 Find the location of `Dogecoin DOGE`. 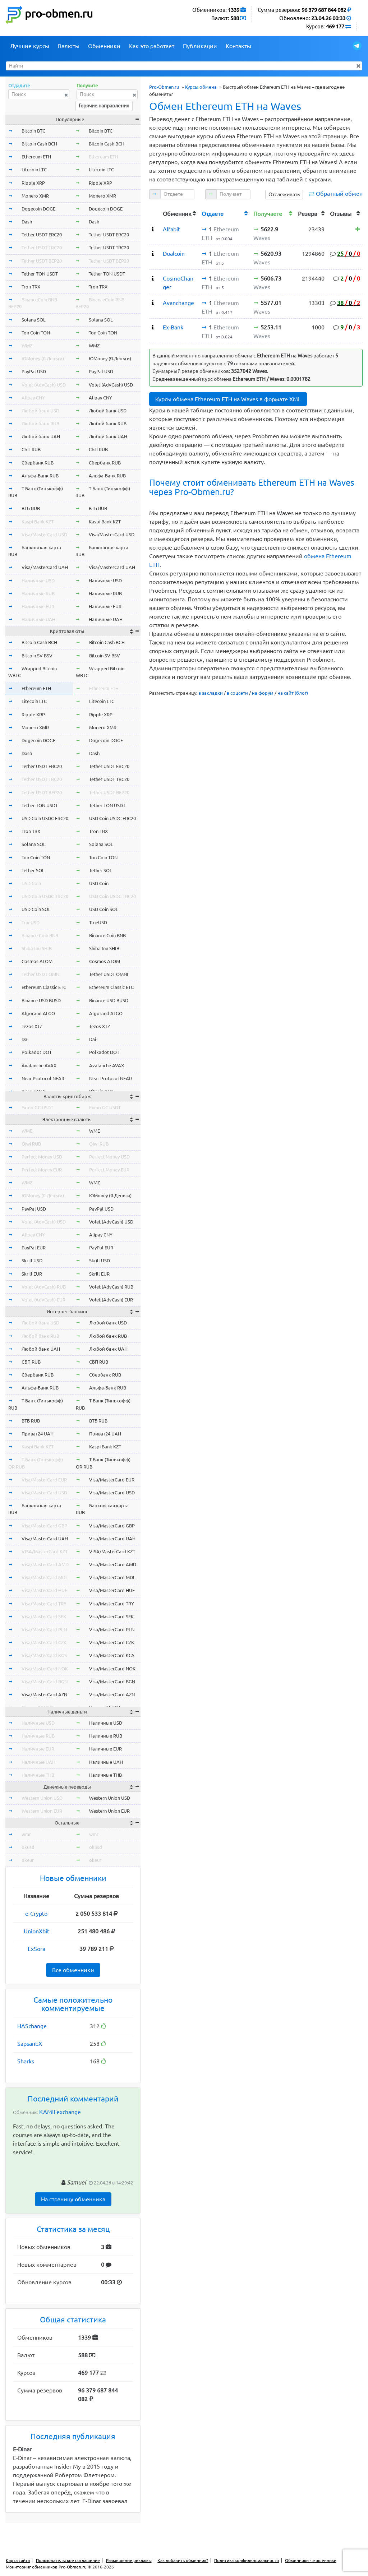

Dogecoin DOGE is located at coordinates (38, 208).